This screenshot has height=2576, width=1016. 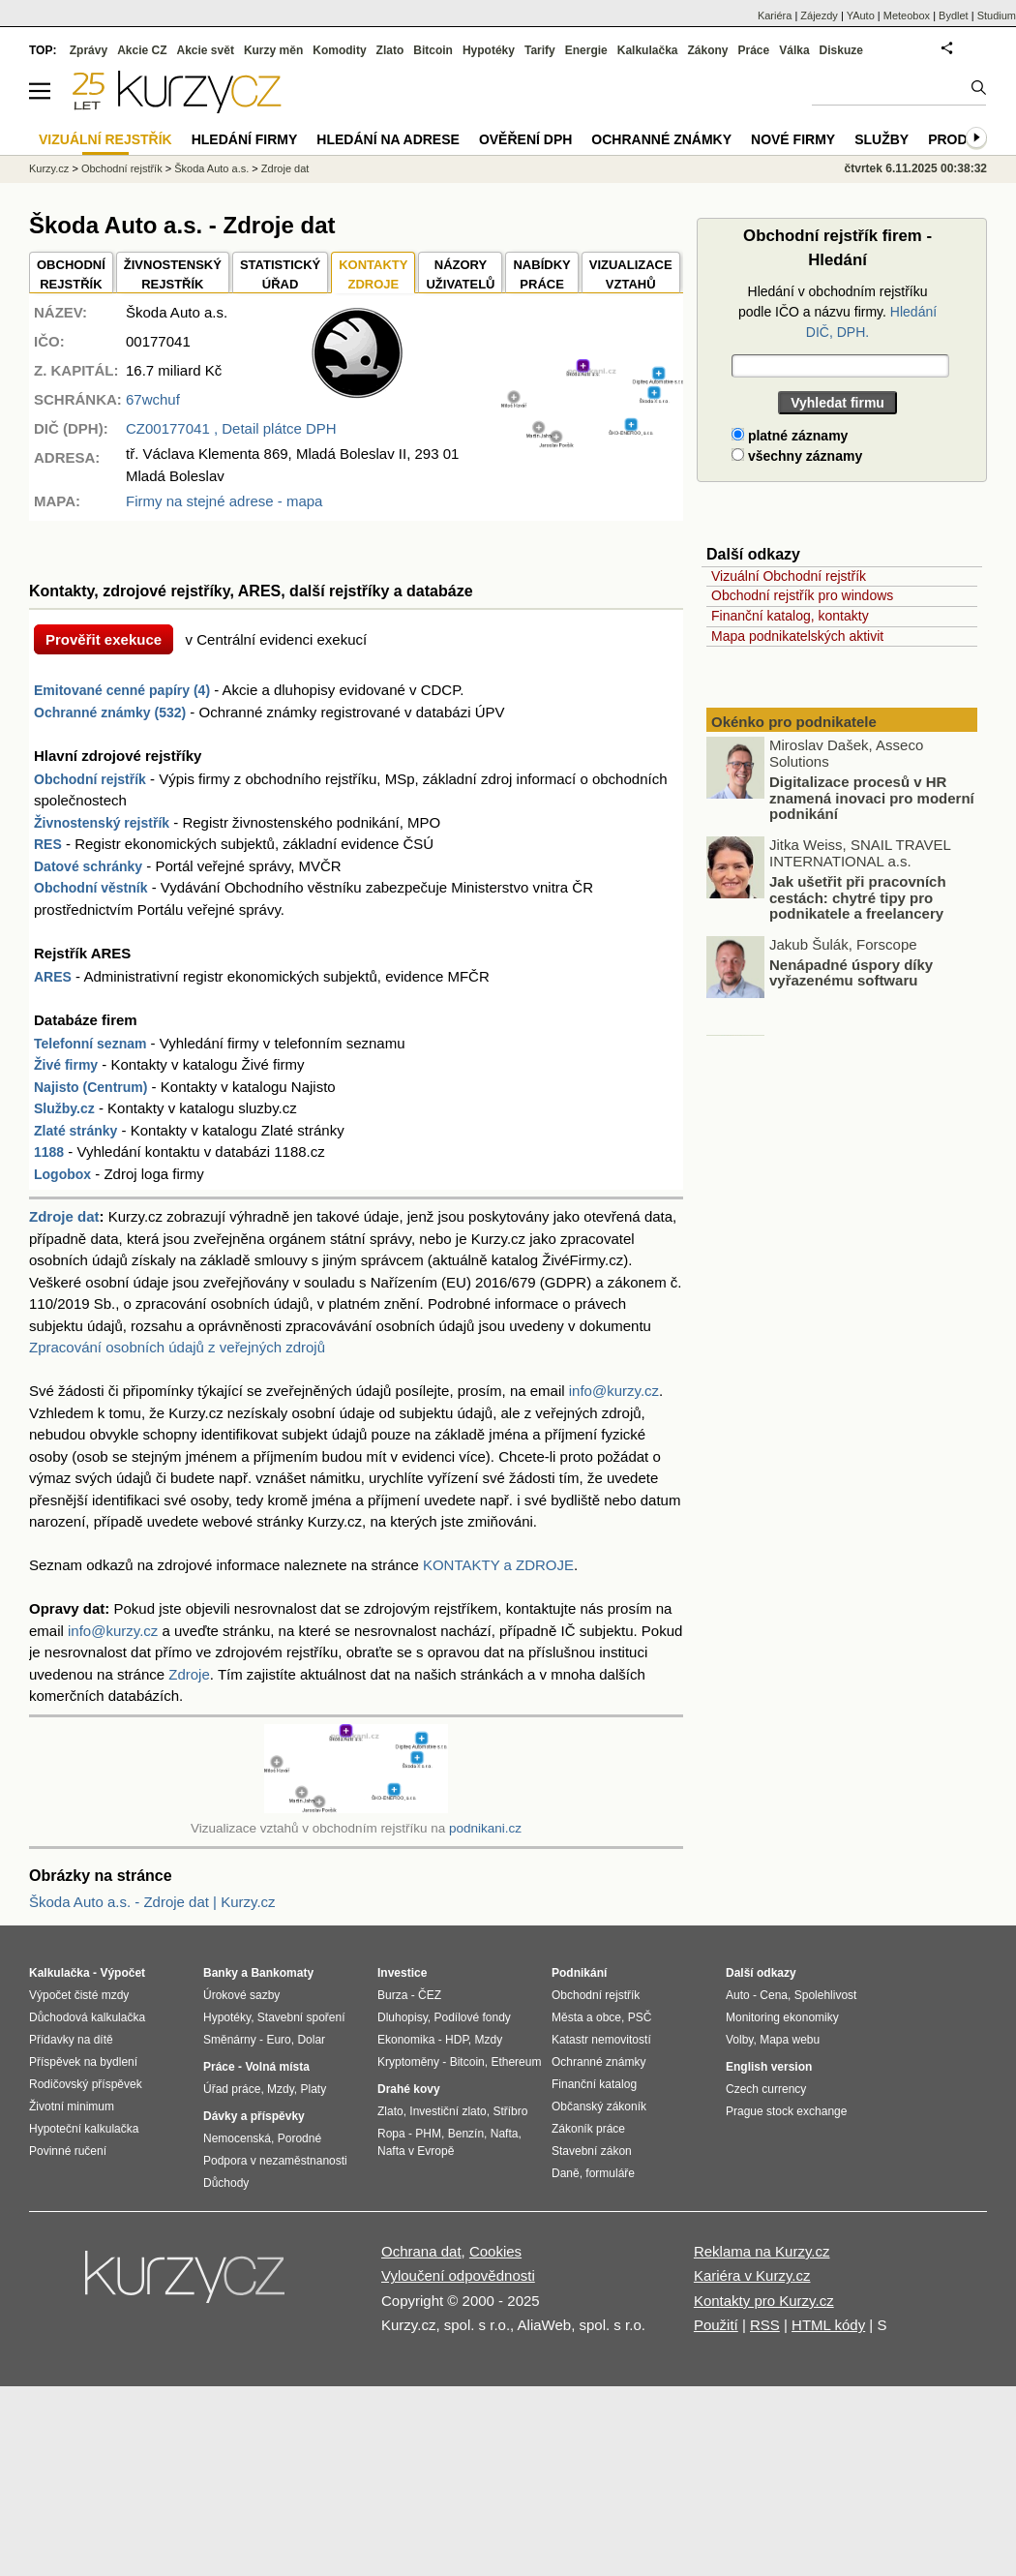 I want to click on Logobox, so click(x=62, y=1174).